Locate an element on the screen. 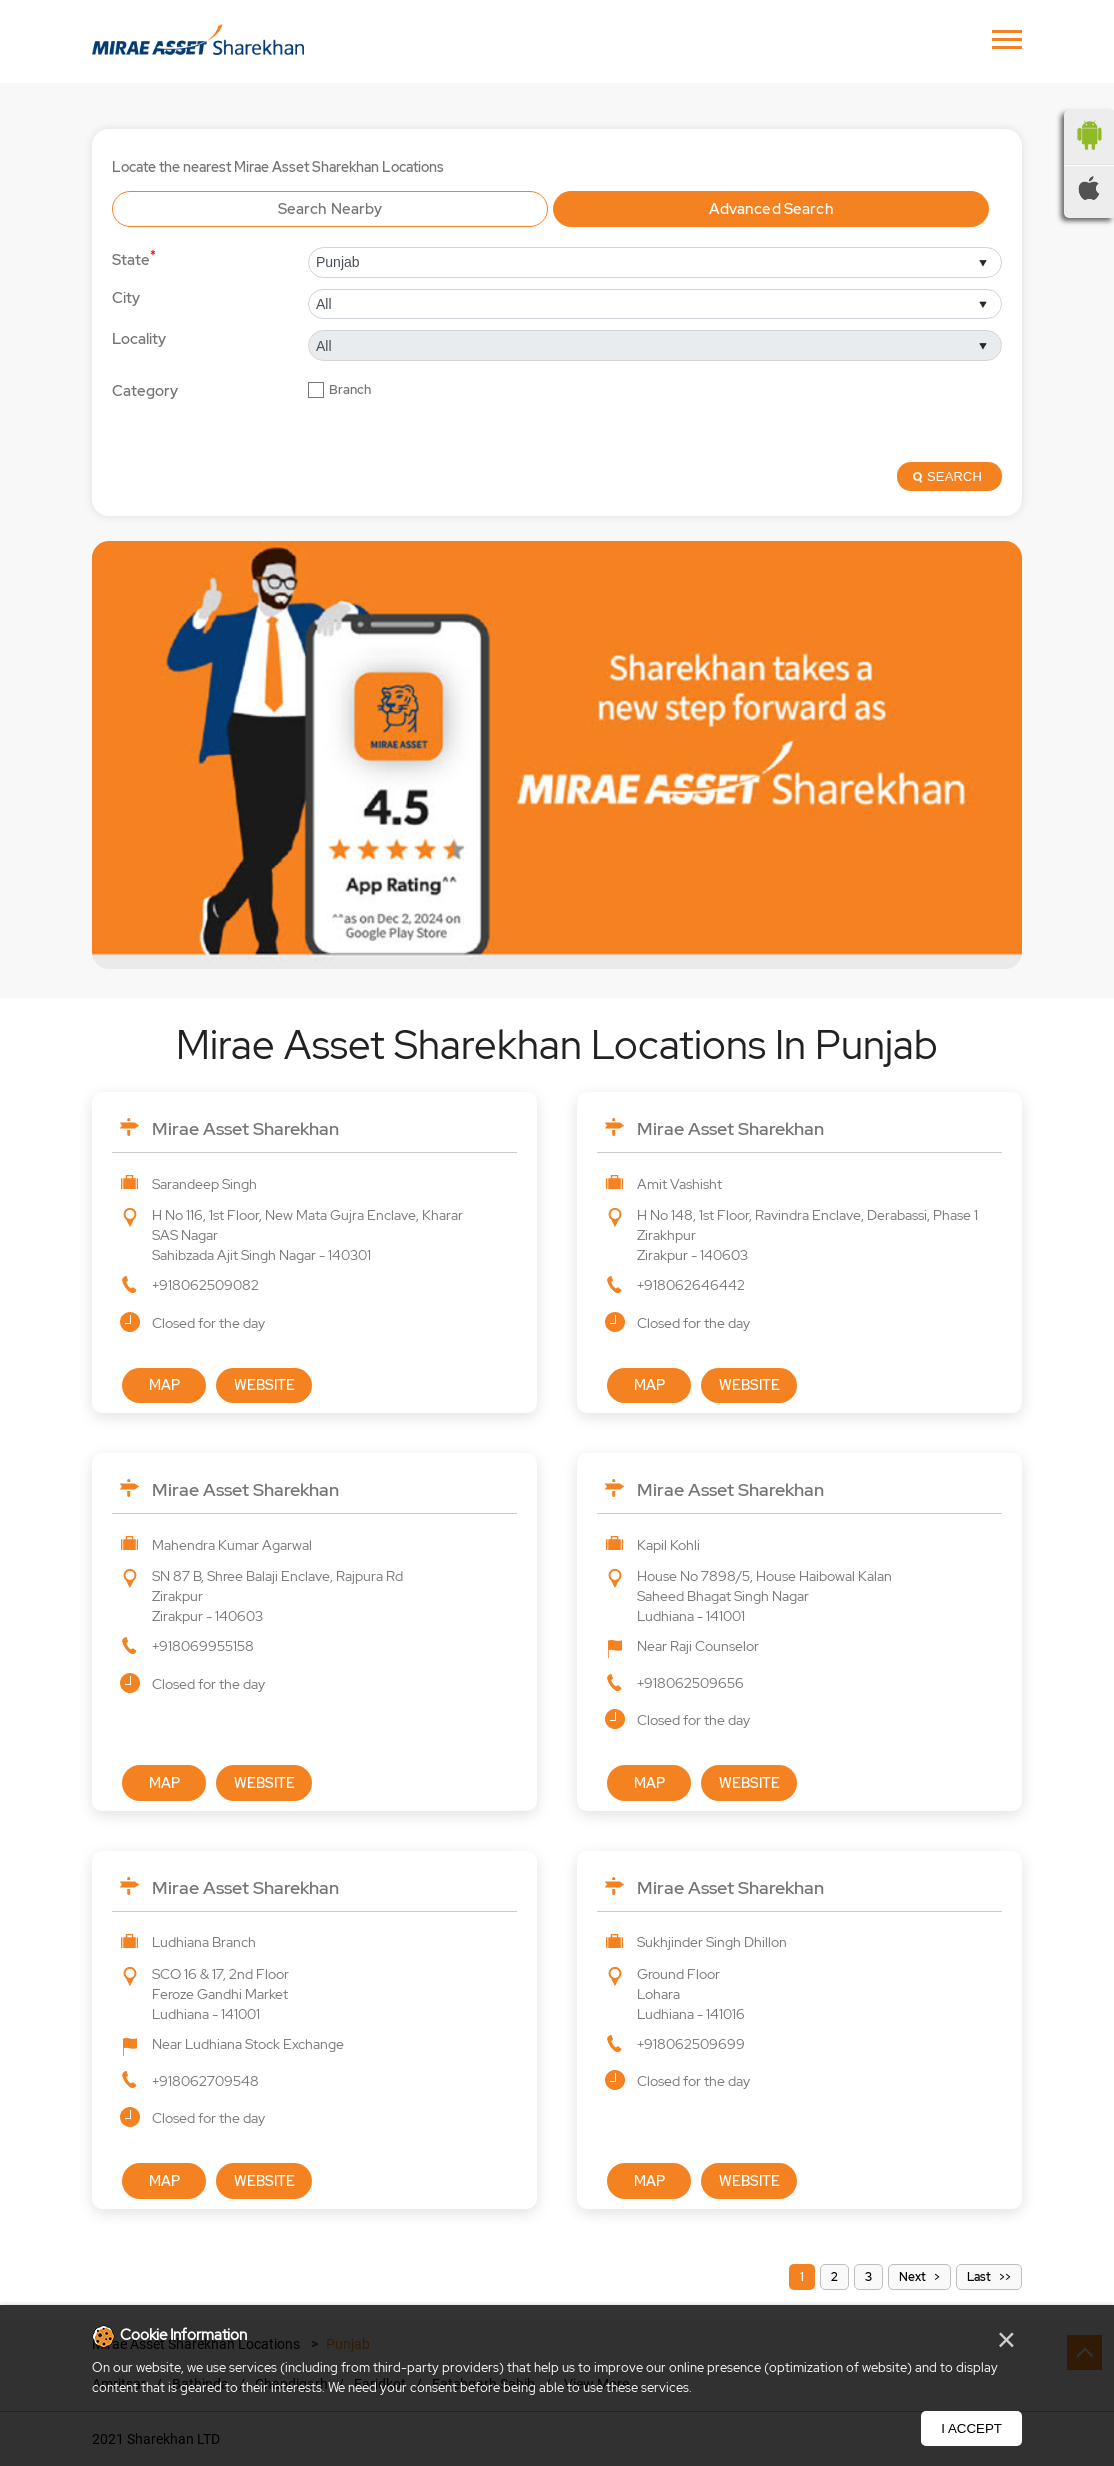 The width and height of the screenshot is (1114, 2466). +918062646442 is located at coordinates (691, 1285).